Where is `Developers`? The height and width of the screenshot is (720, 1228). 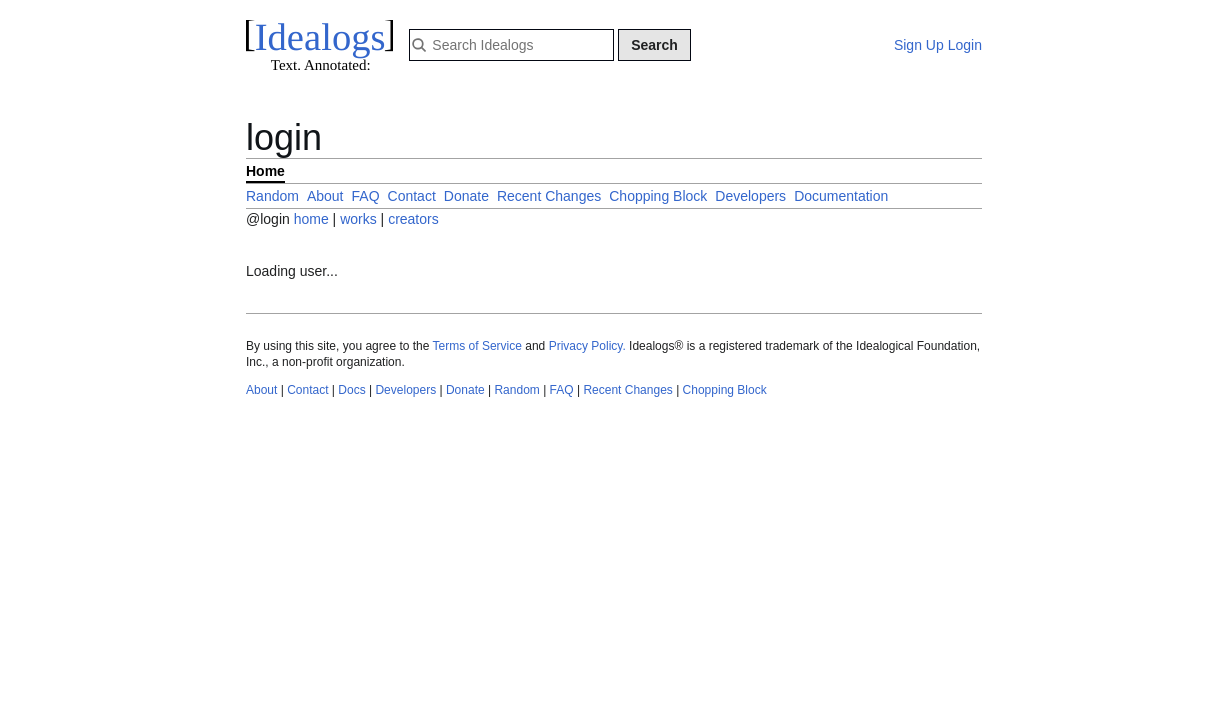
Developers is located at coordinates (750, 196).